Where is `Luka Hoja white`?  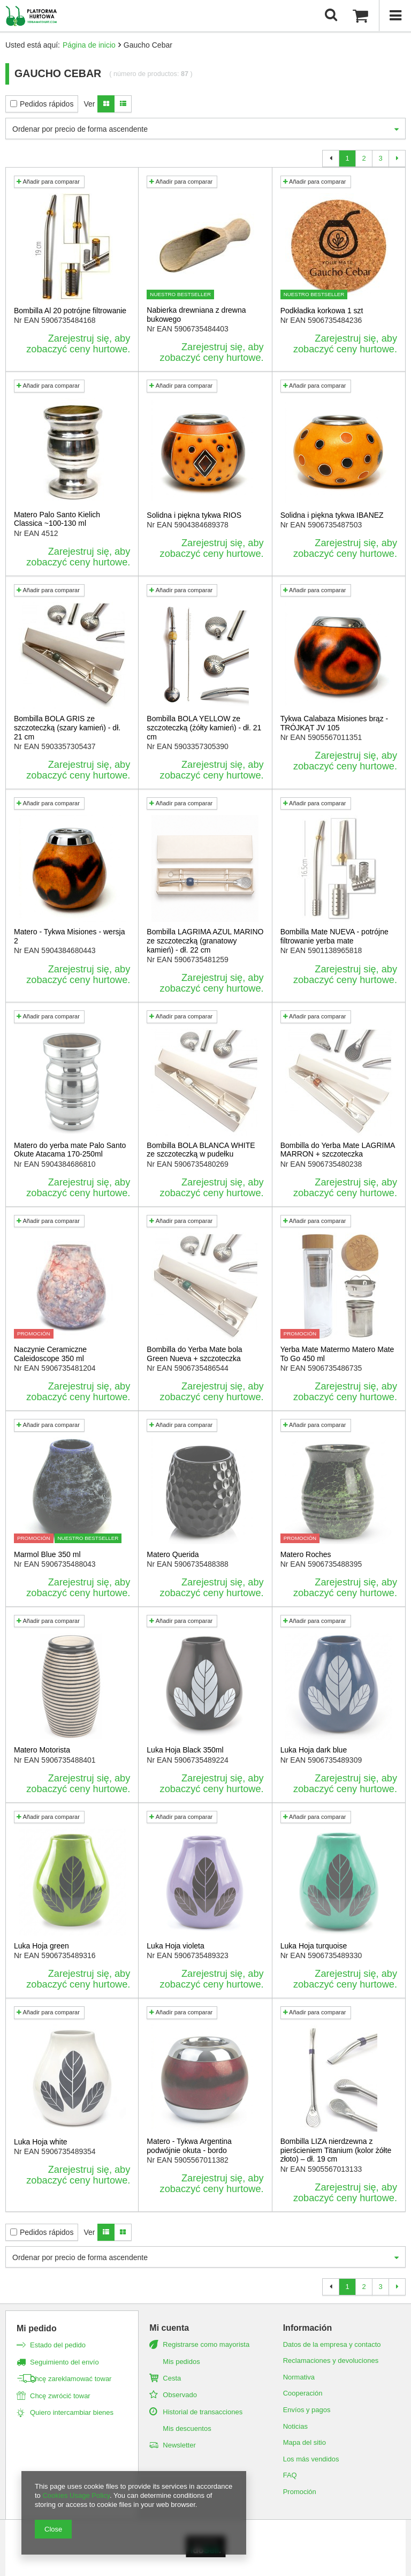
Luka Hoja white is located at coordinates (40, 2141).